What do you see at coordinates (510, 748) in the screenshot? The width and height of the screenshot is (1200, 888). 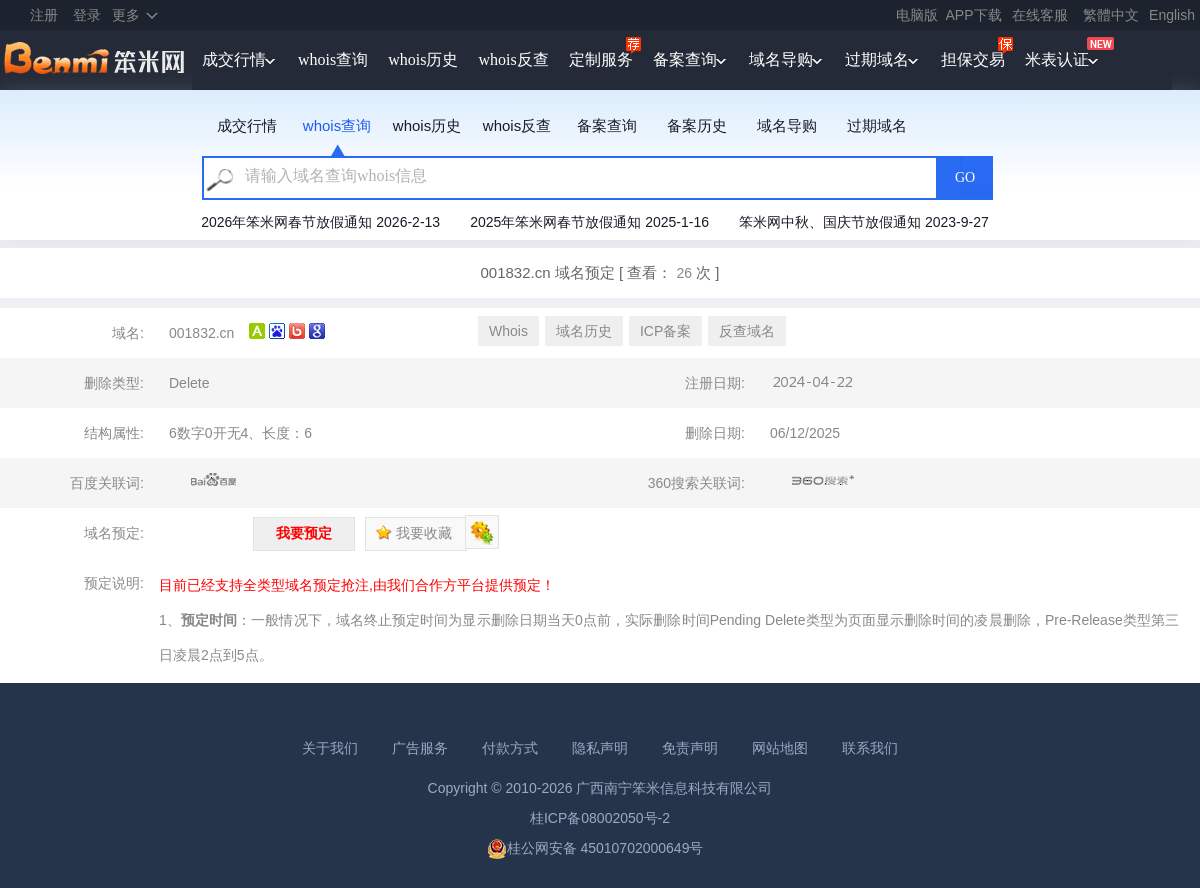 I see `付款方式` at bounding box center [510, 748].